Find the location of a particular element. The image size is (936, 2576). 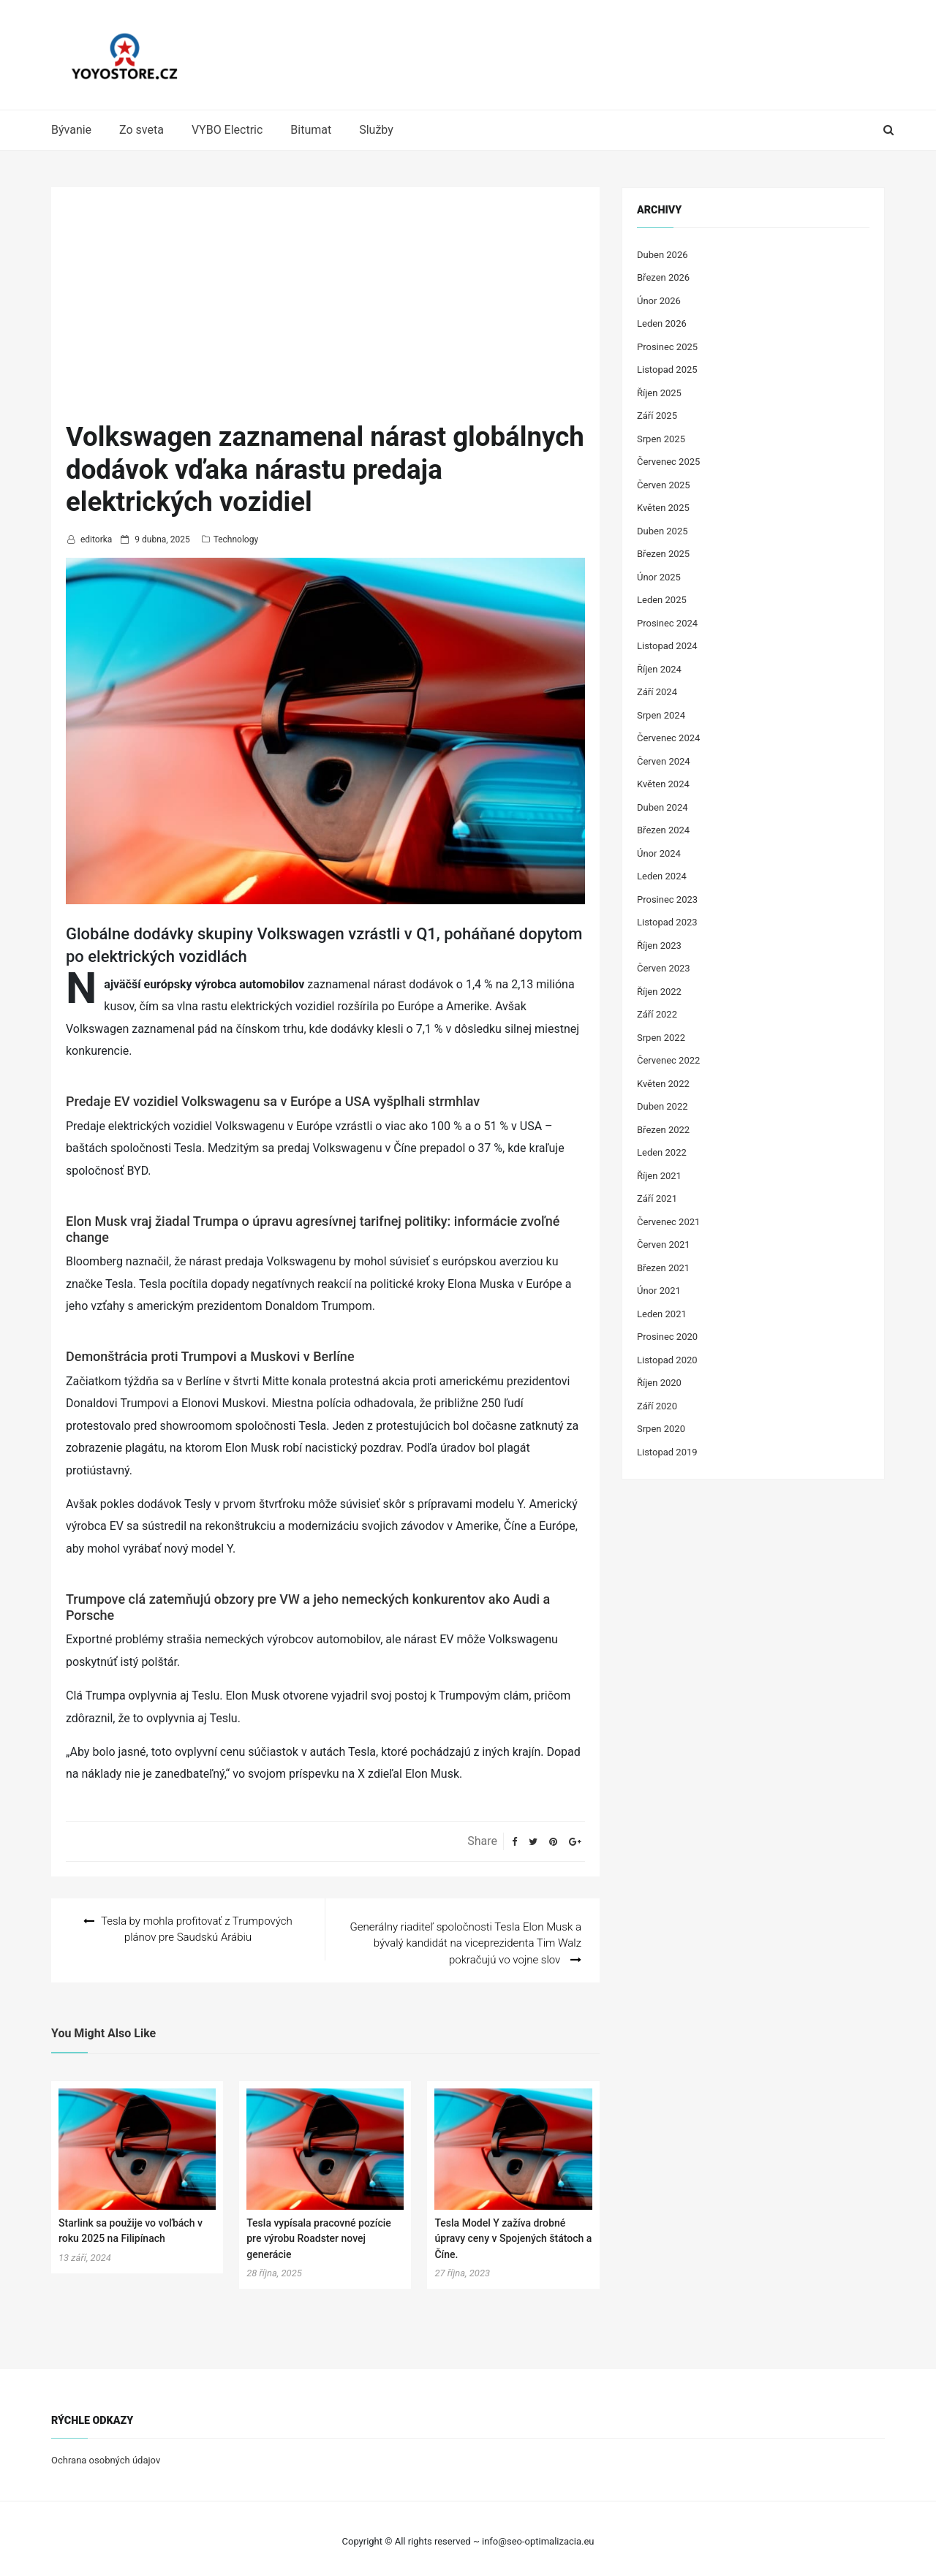

Červen 2024 is located at coordinates (663, 761).